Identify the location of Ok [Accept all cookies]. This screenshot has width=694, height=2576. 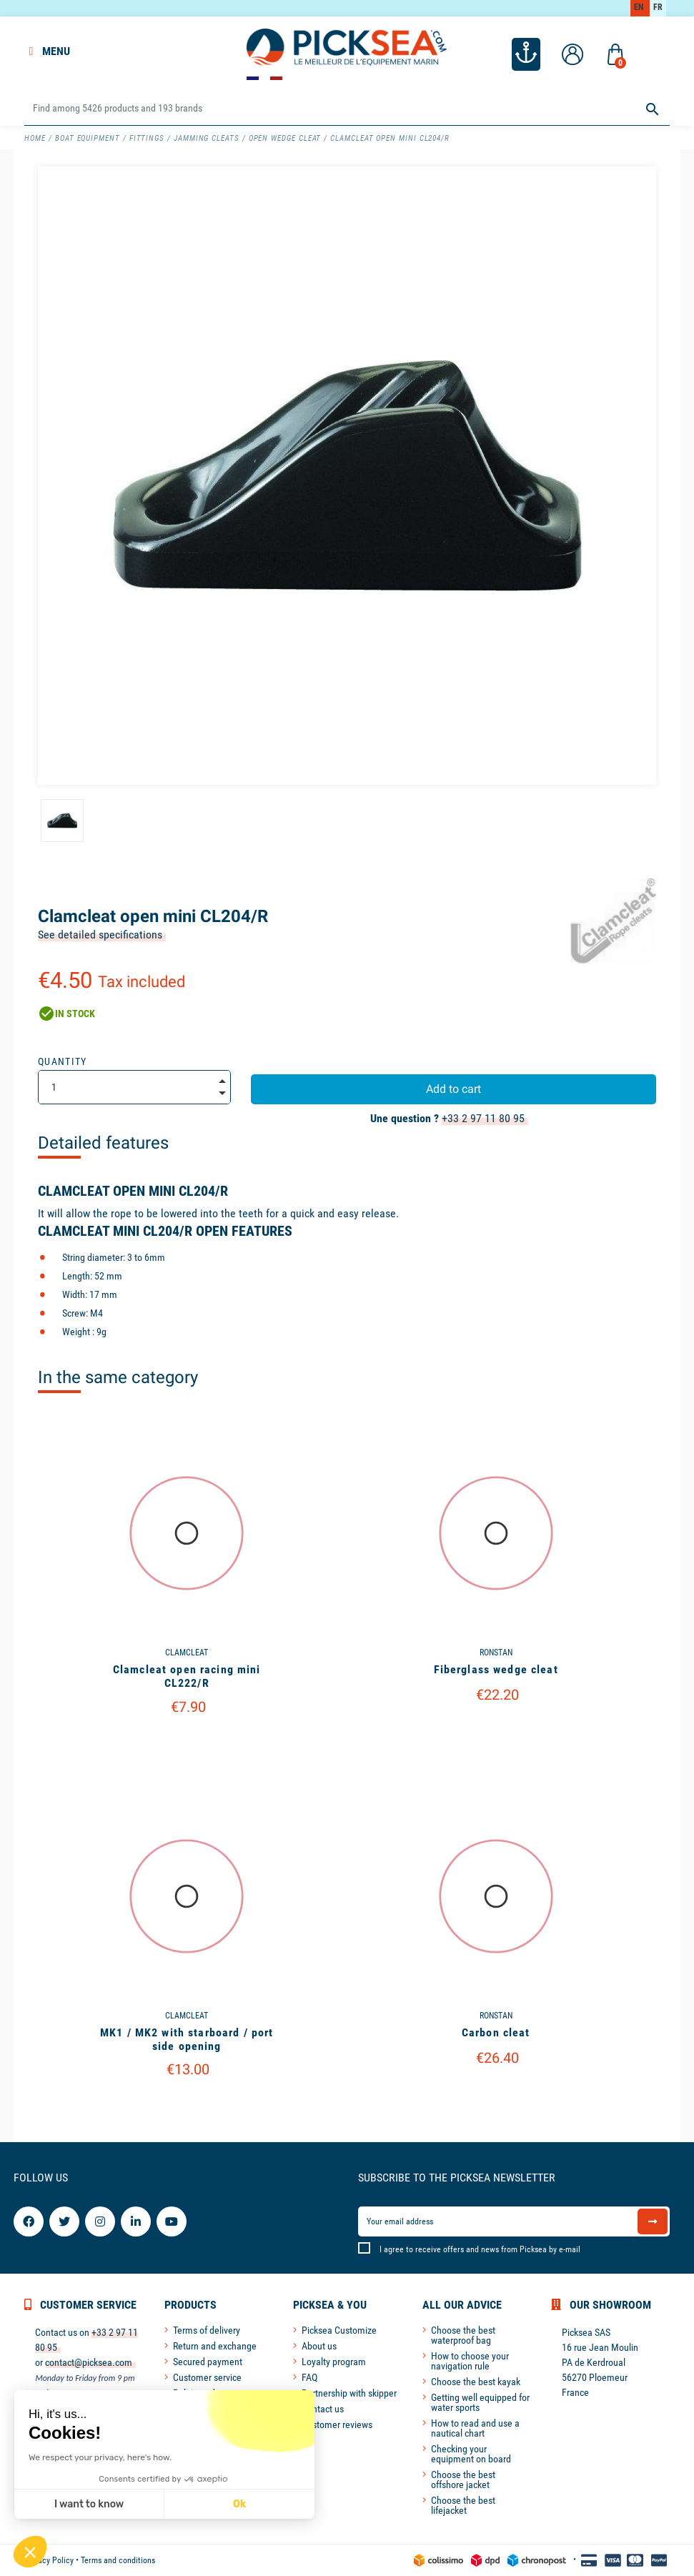
(239, 2504).